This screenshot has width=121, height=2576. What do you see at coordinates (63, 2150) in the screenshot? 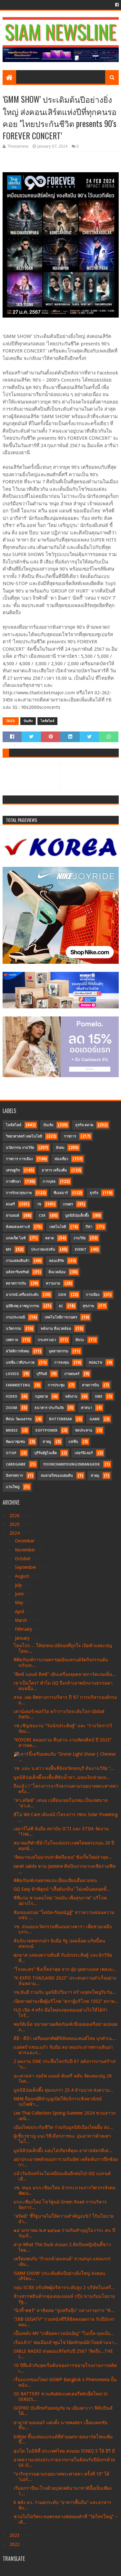
I see `มูลนิธิป่อเต็กตึ๊ง มอบโล่เกียรติคุณ อาสาสมัครดีเด่...` at bounding box center [63, 2150].